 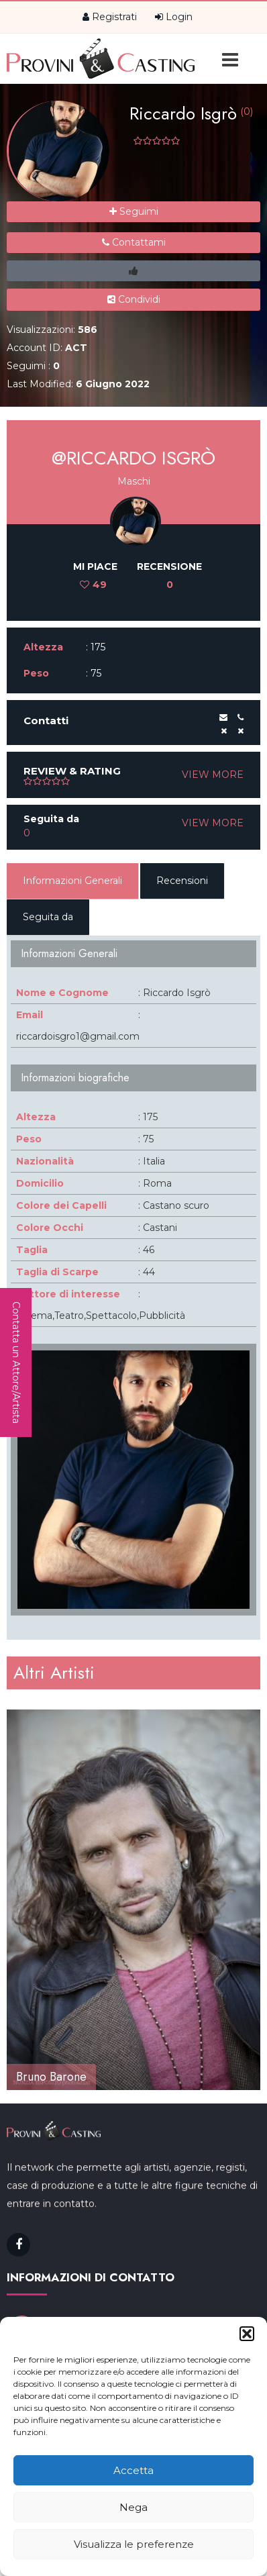 What do you see at coordinates (182, 881) in the screenshot?
I see `Recensioni` at bounding box center [182, 881].